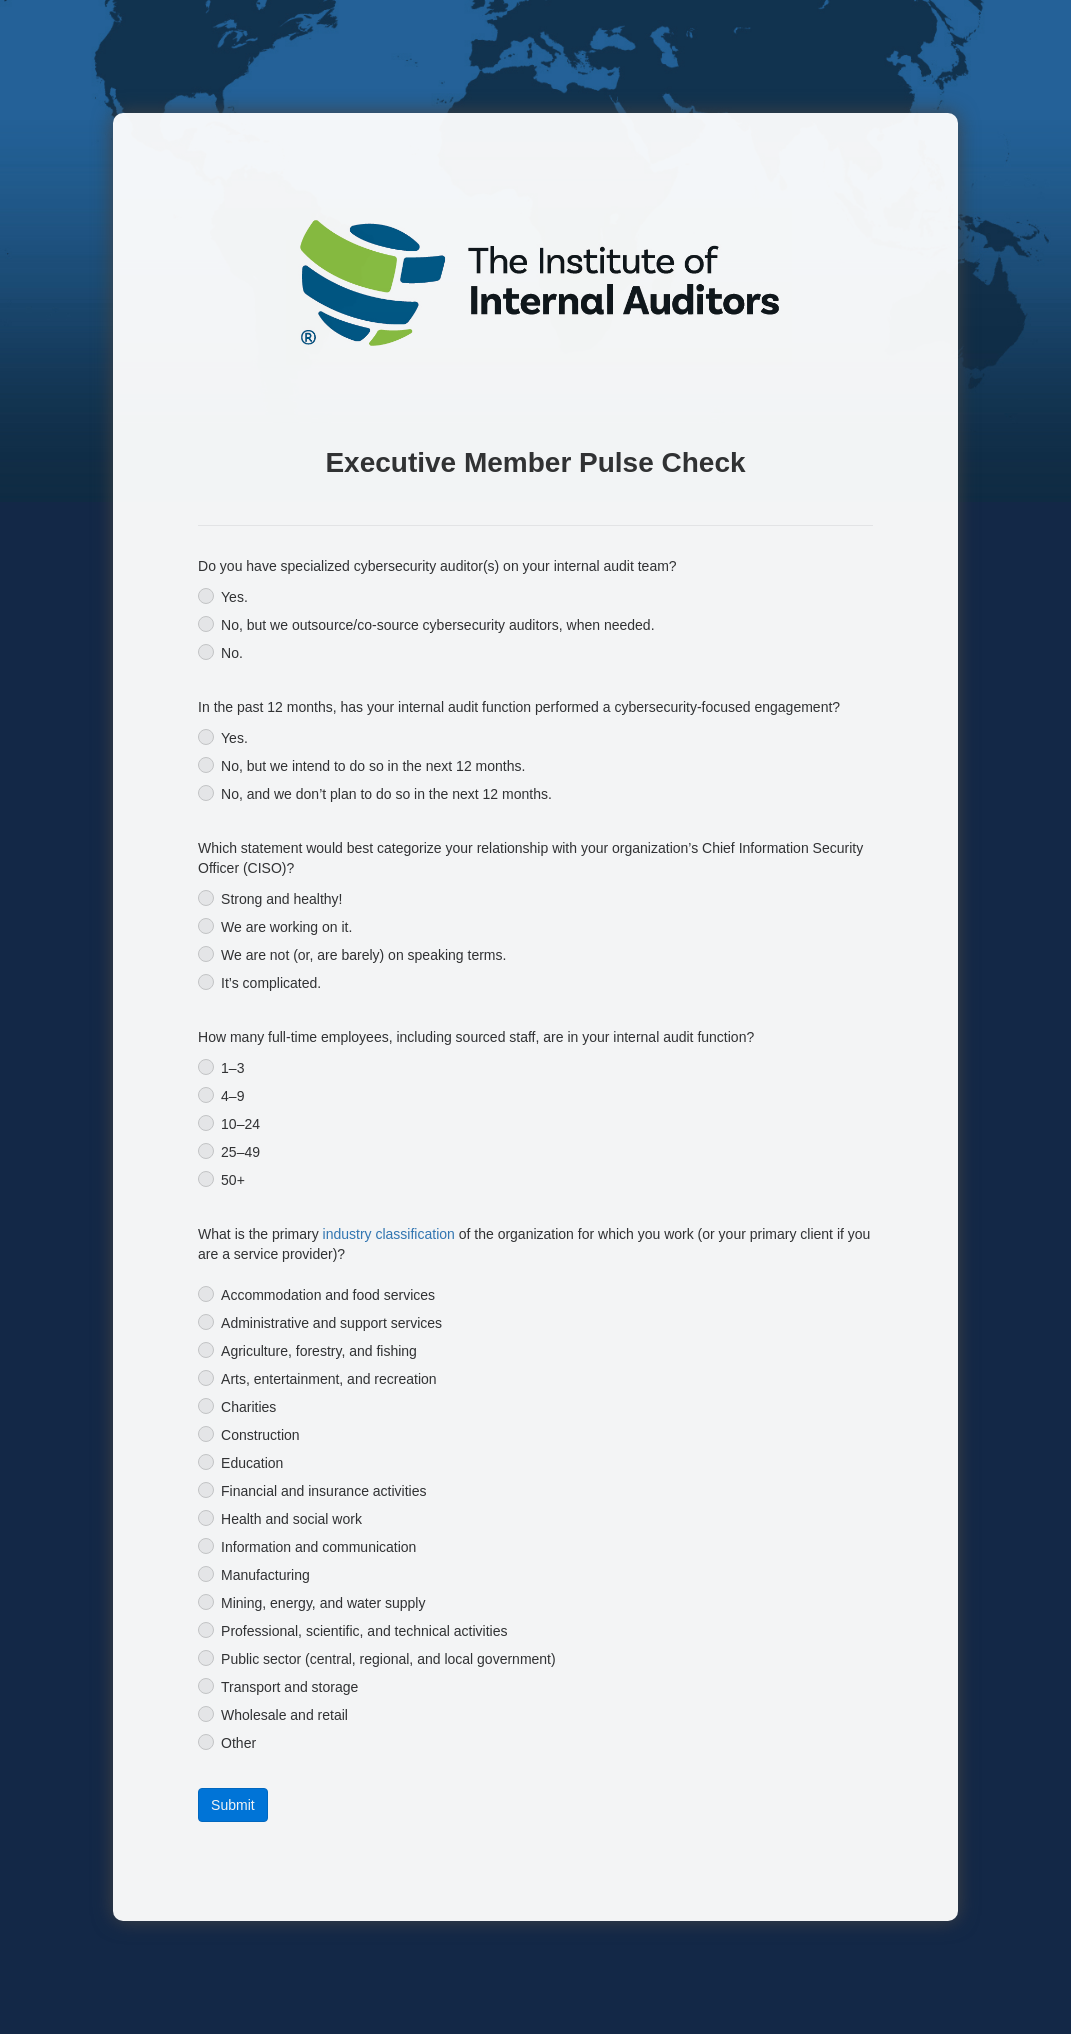  I want to click on No, and we don’t plan to do so in the next 12 months., so click(386, 794).